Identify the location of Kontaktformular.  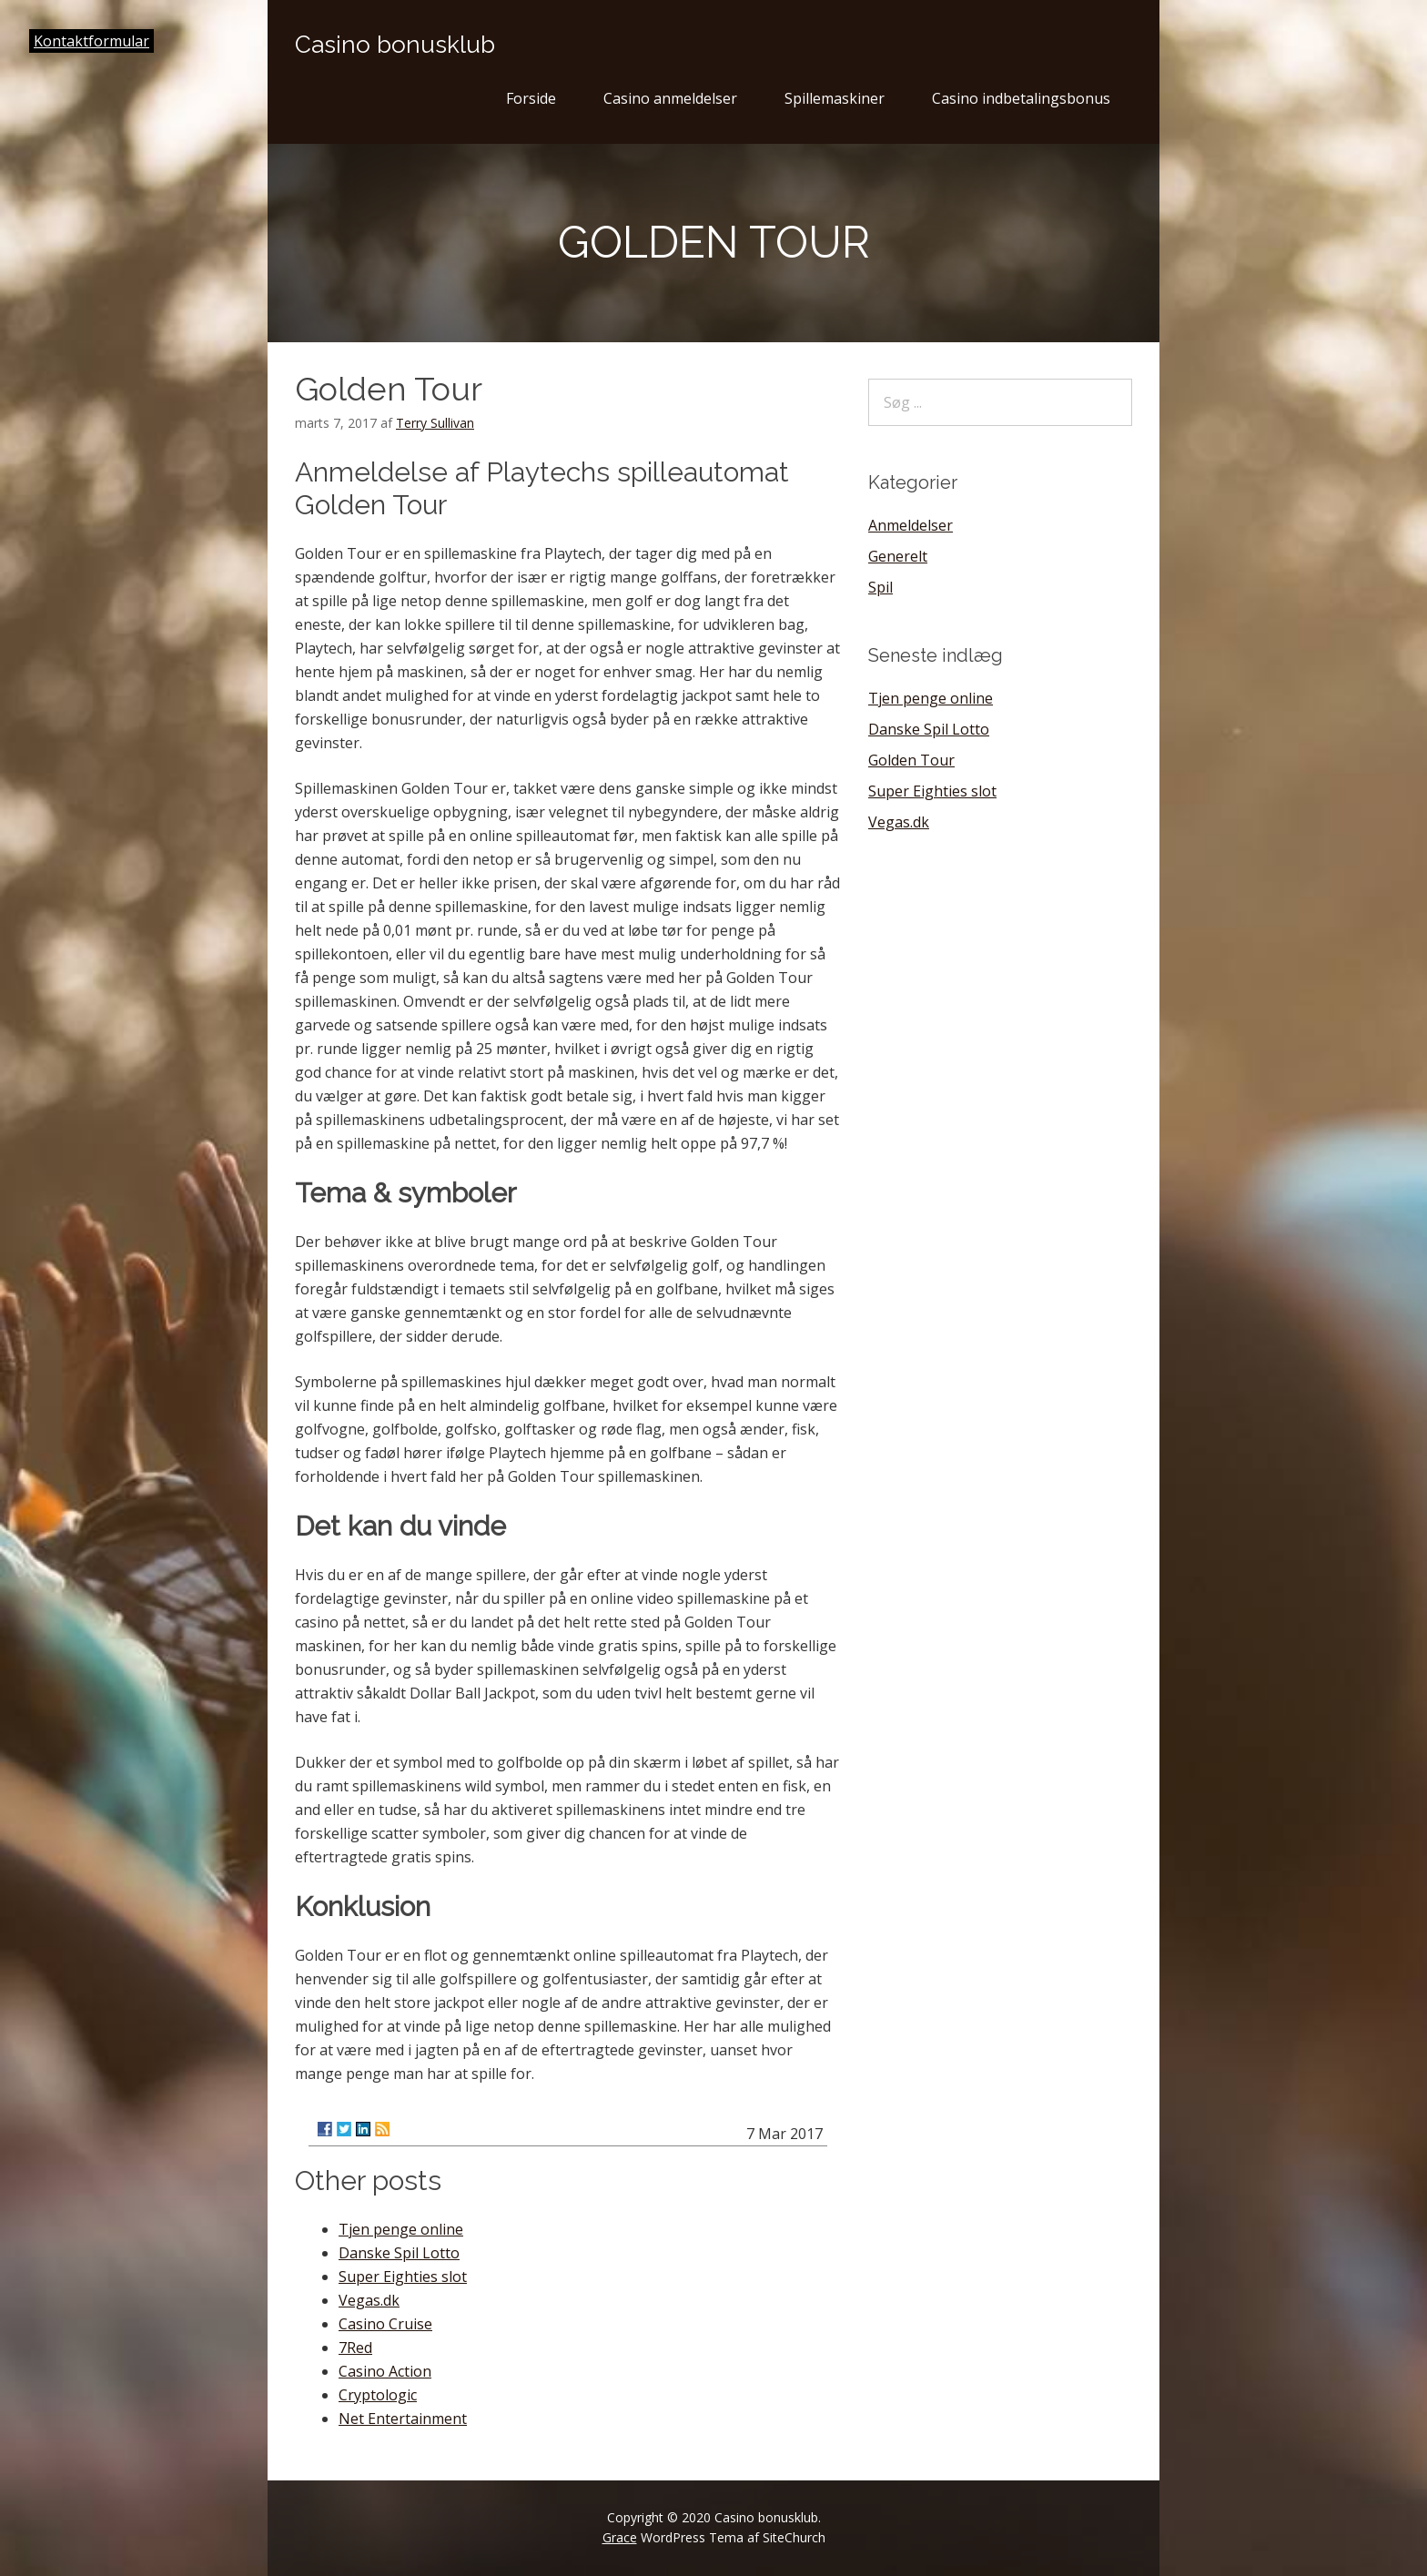
(91, 41).